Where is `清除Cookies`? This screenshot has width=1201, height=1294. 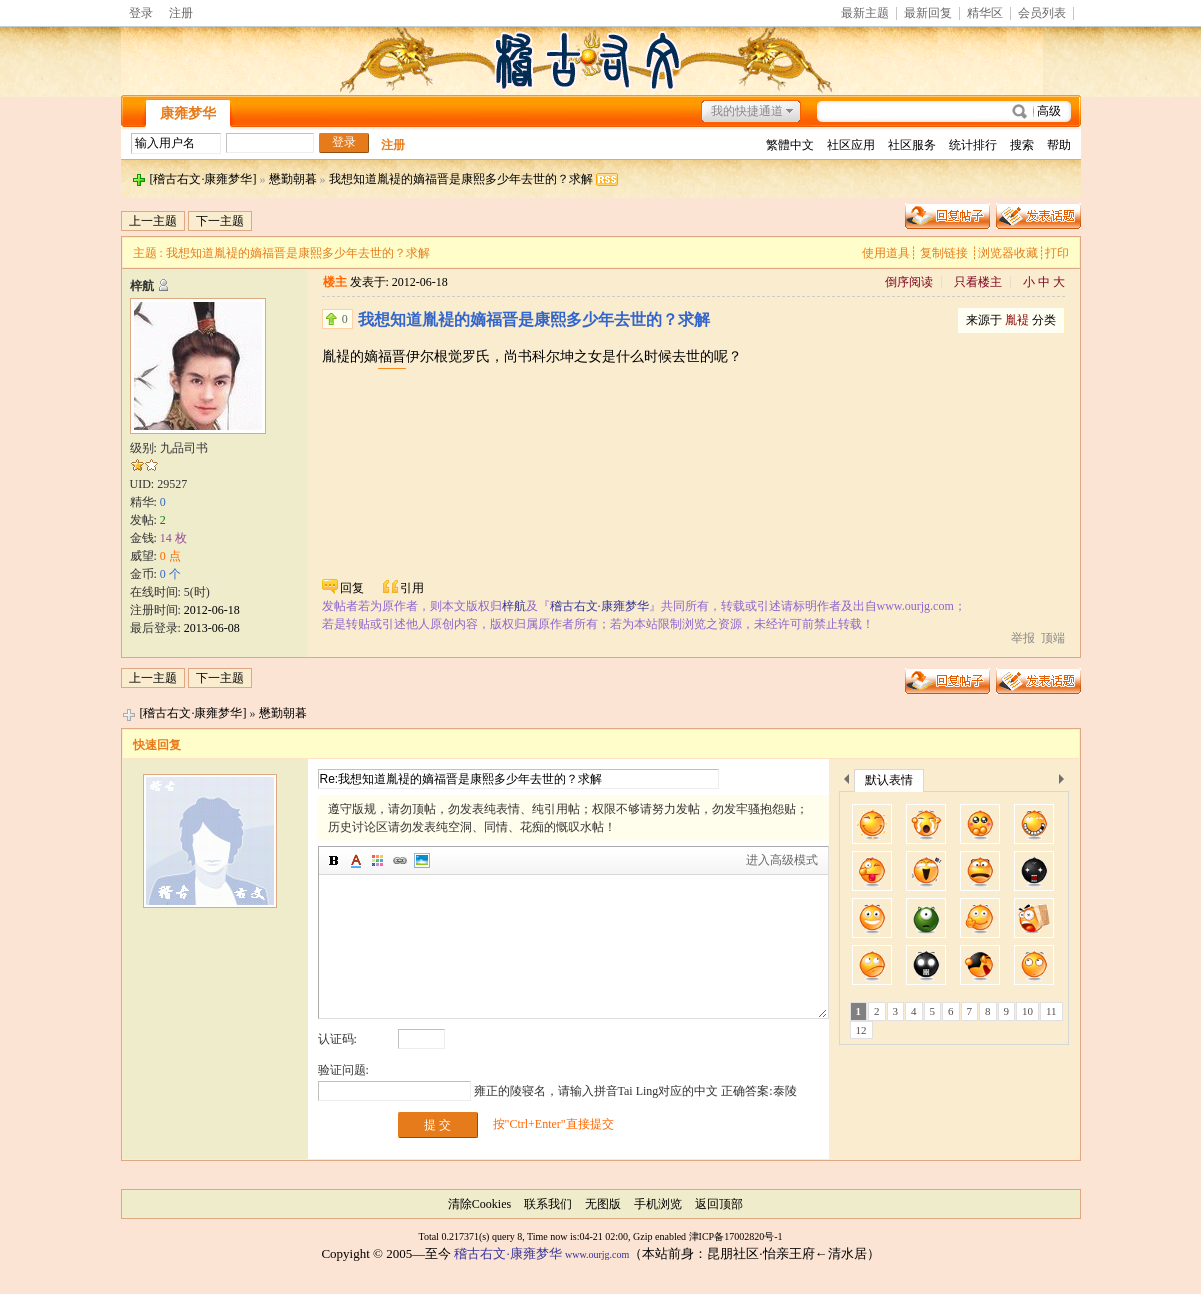
清除Cookies is located at coordinates (479, 1204).